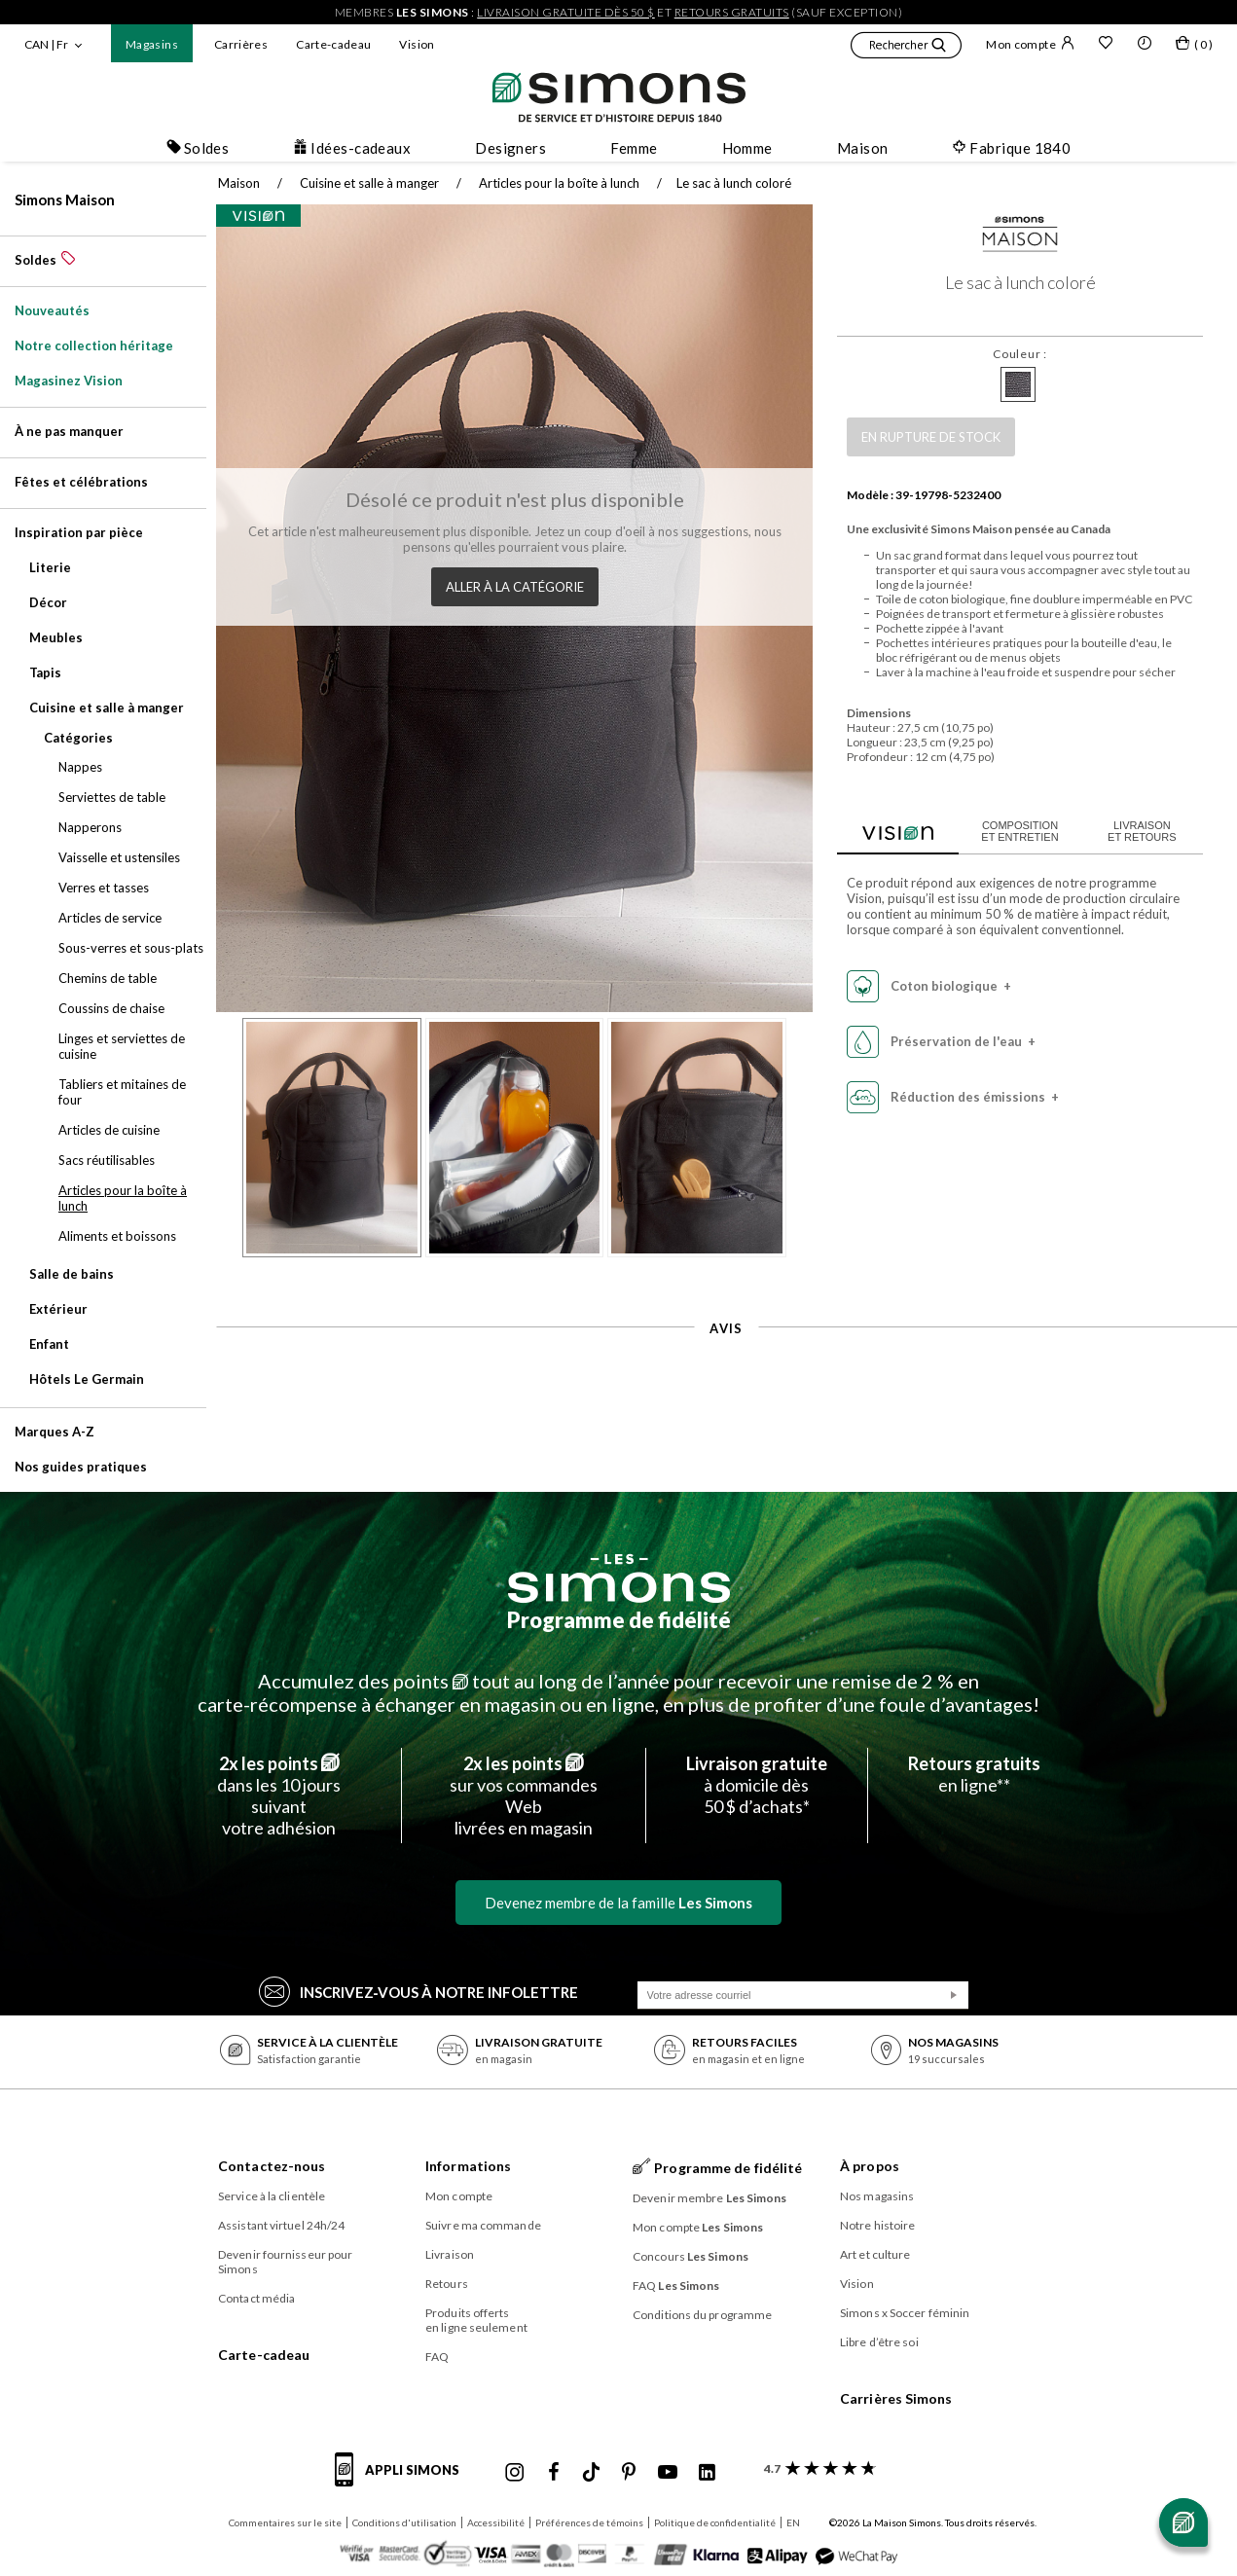 The height and width of the screenshot is (2576, 1237). Describe the element at coordinates (46, 44) in the screenshot. I see `CAN | Fr` at that location.